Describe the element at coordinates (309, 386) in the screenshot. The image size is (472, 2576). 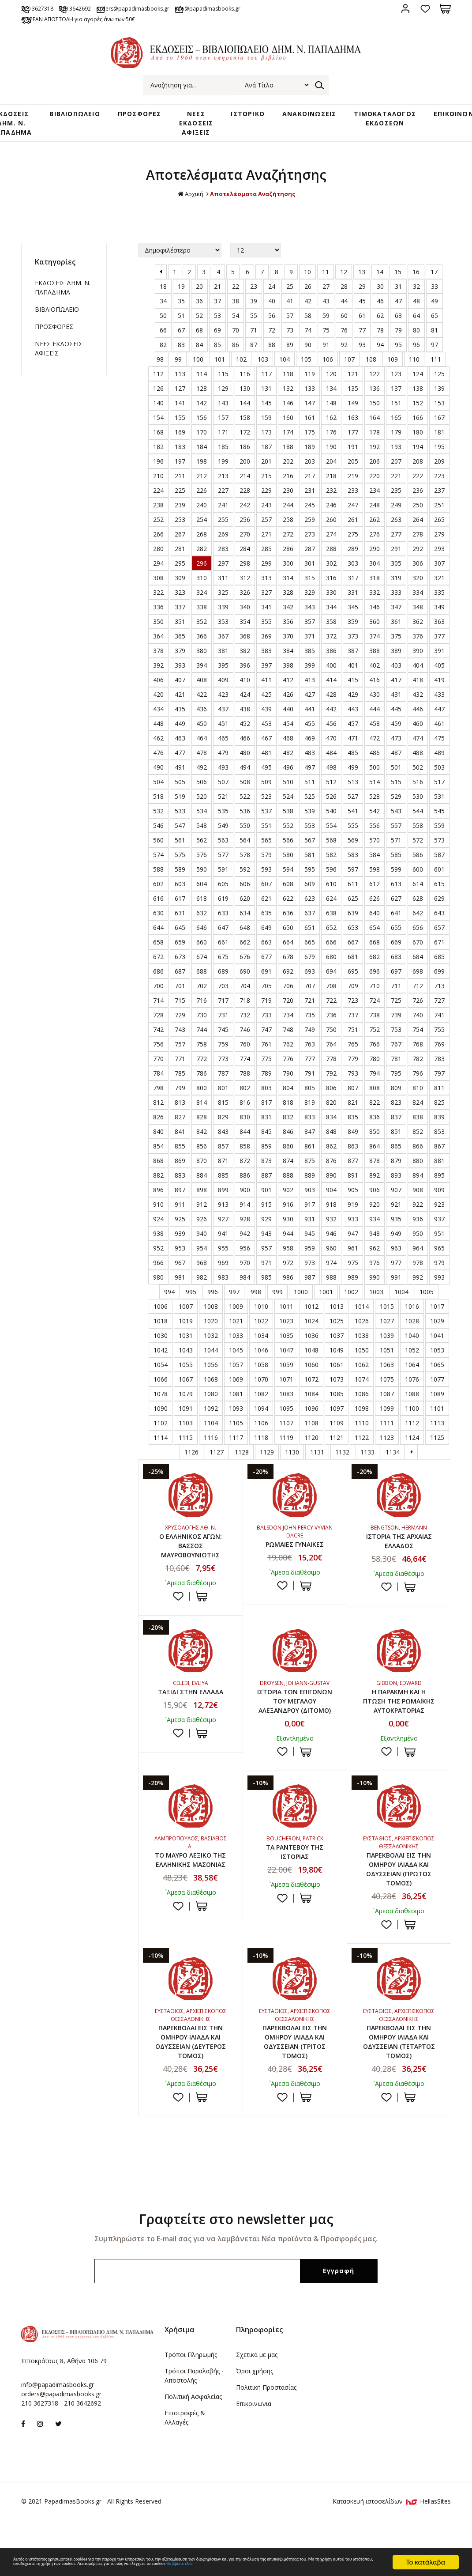
I see `119` at that location.